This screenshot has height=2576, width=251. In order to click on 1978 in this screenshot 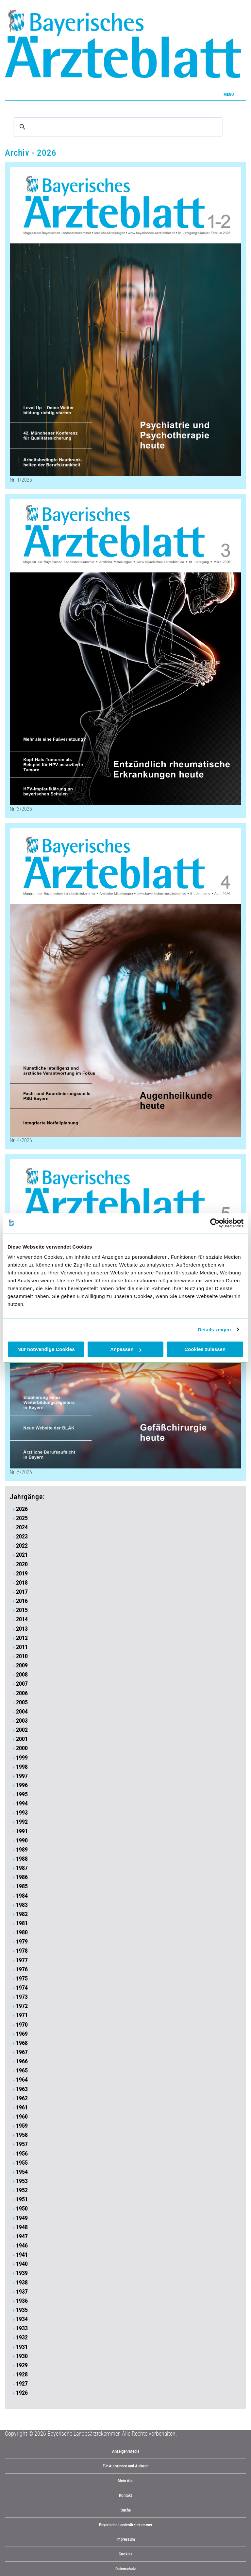, I will do `click(22, 1950)`.